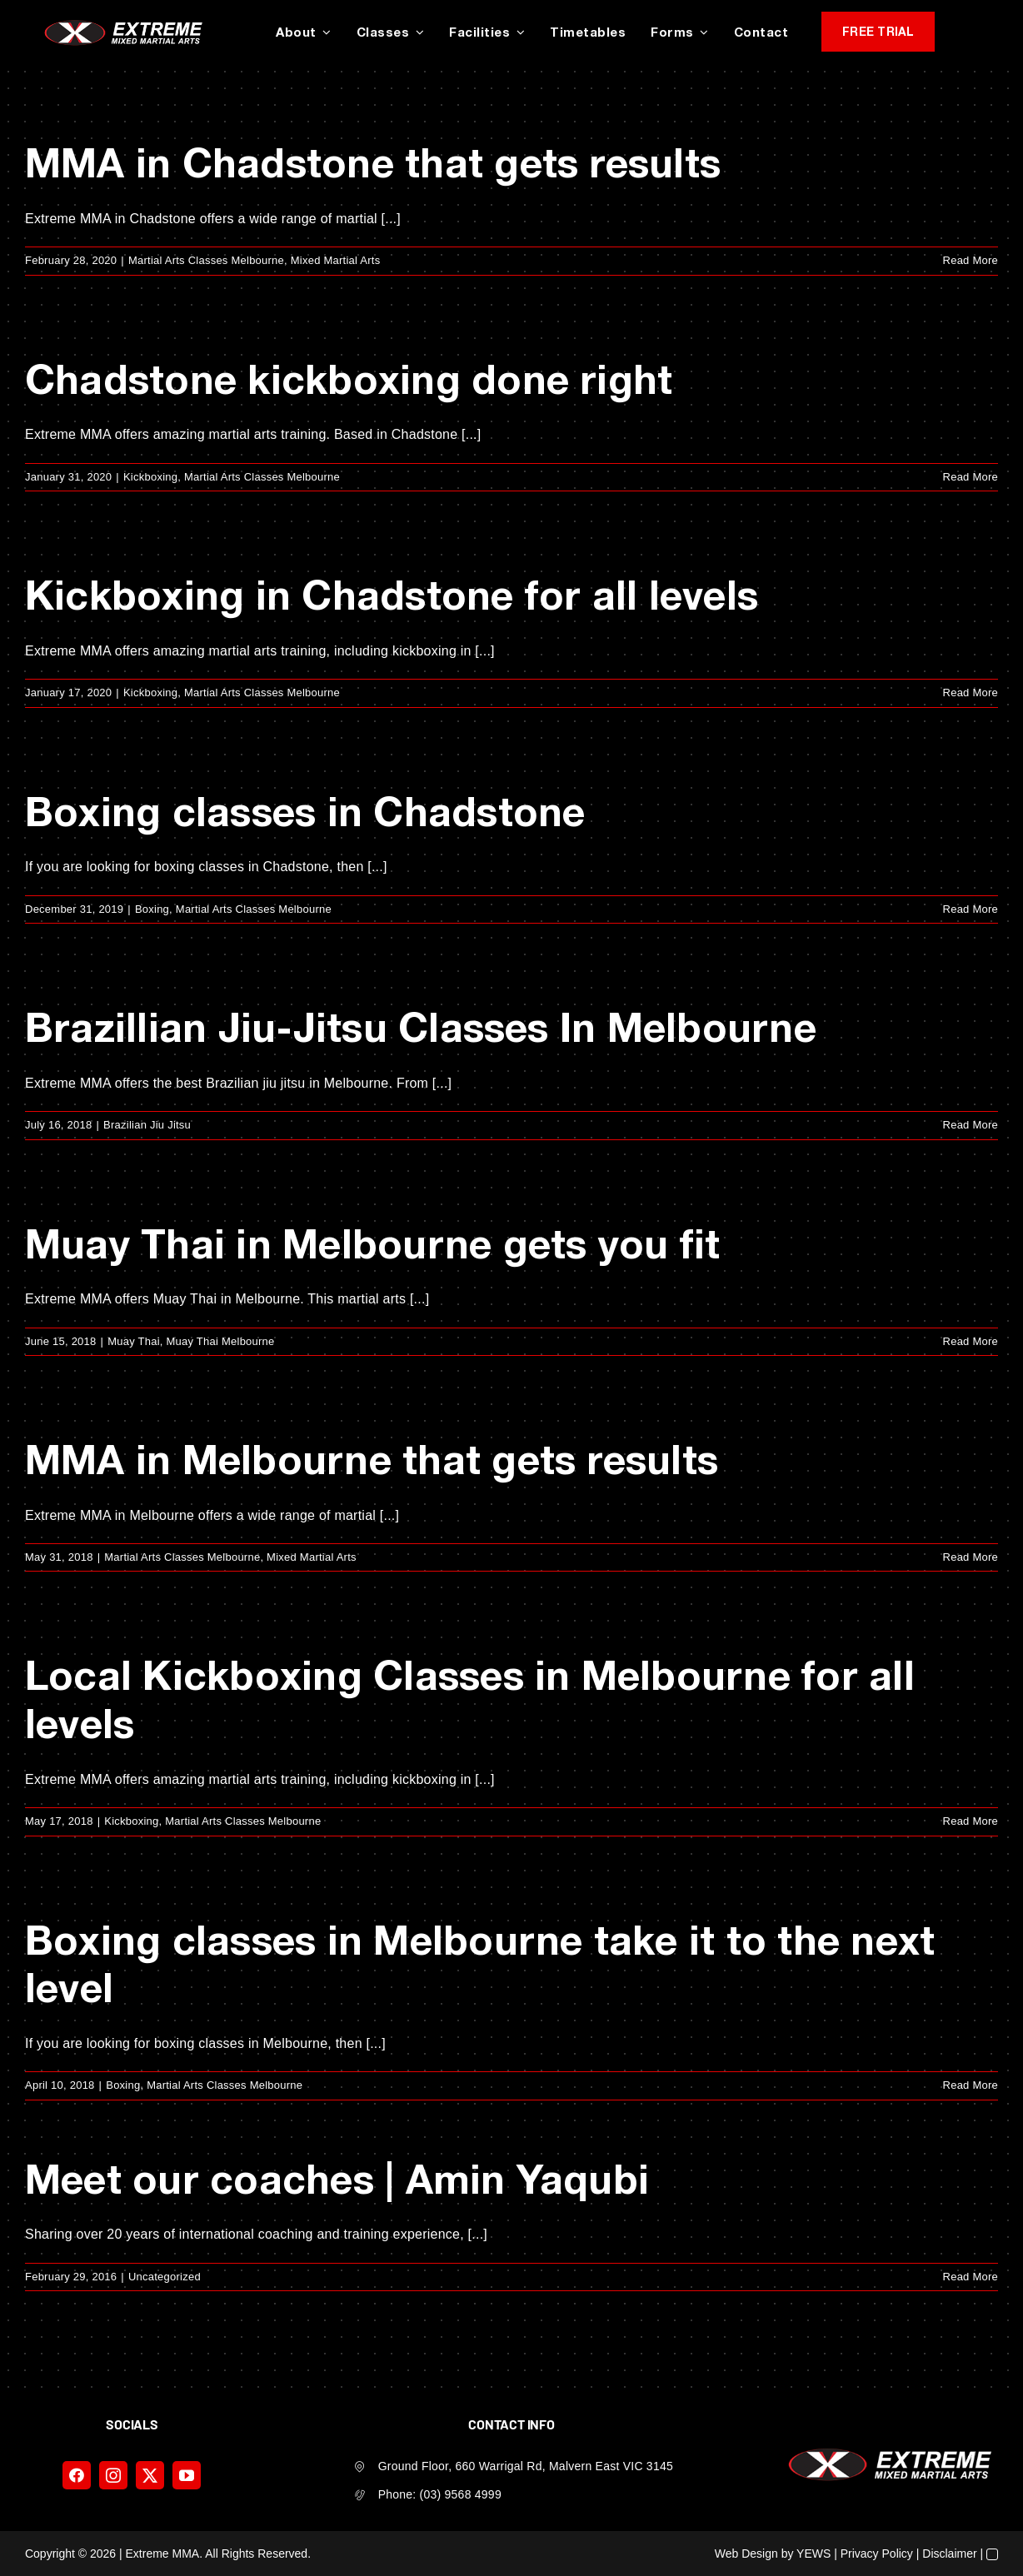 The image size is (1023, 2576). I want to click on [facebook], so click(76, 2475).